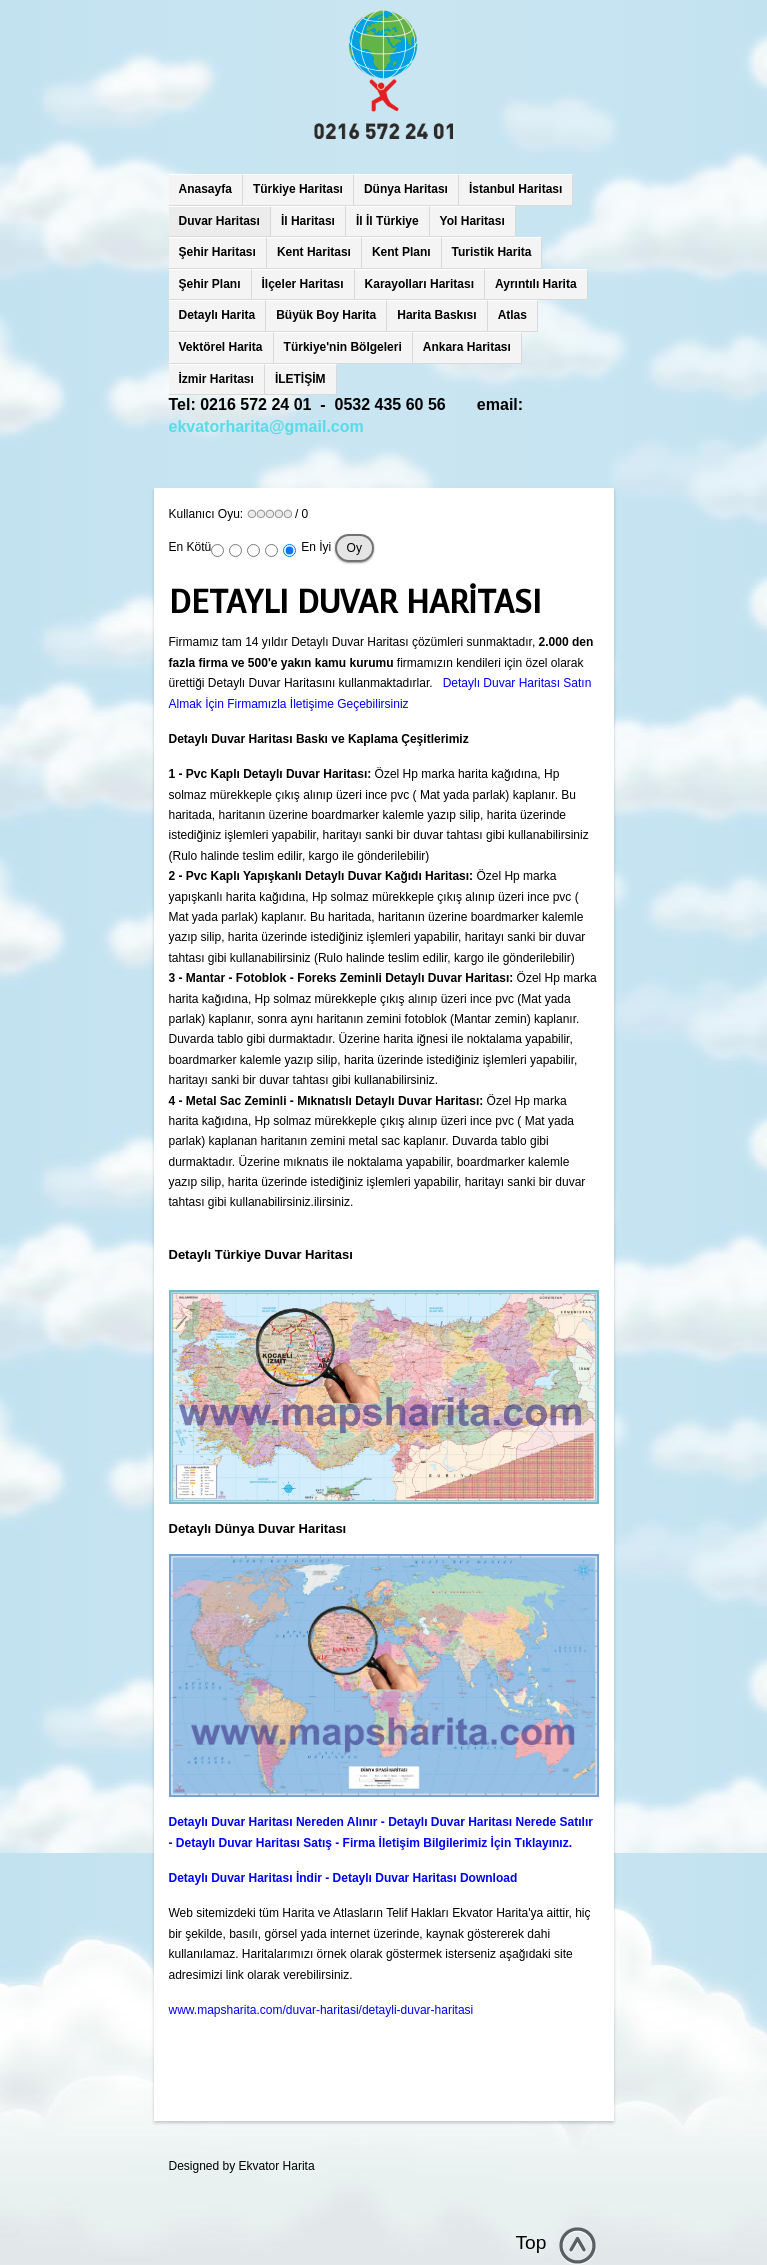 Image resolution: width=767 pixels, height=2265 pixels. What do you see at coordinates (536, 284) in the screenshot?
I see `Ayrıntılı Harita` at bounding box center [536, 284].